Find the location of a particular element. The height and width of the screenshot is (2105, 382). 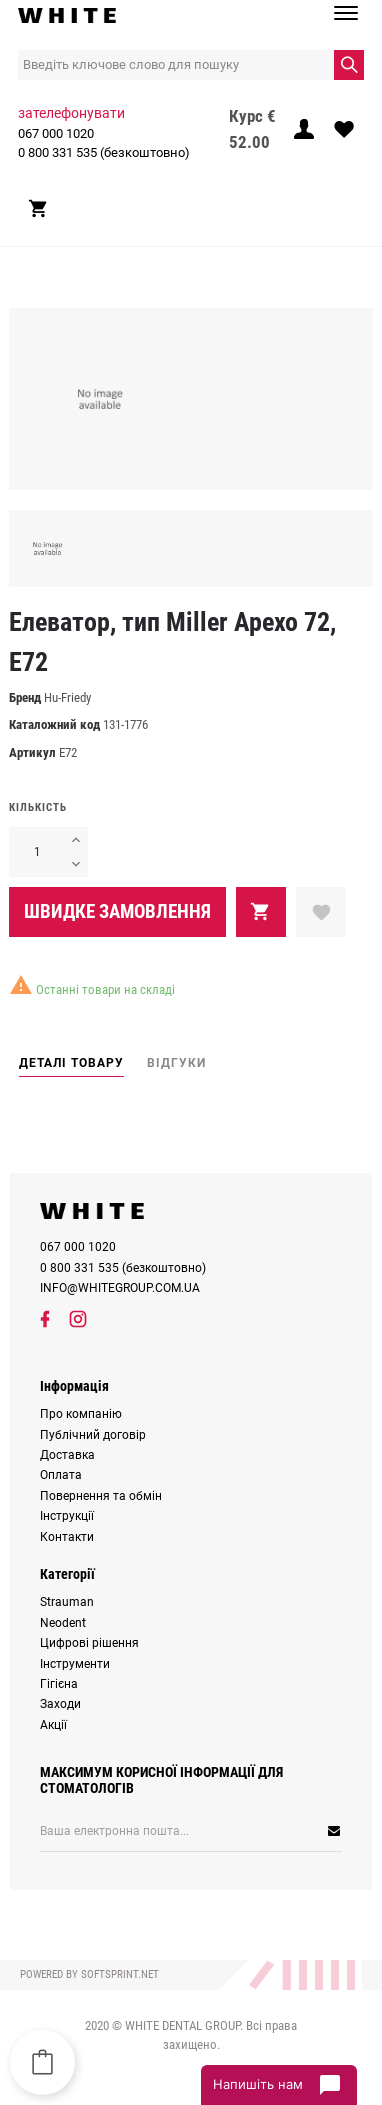

Повернення та обмін is located at coordinates (101, 1496).